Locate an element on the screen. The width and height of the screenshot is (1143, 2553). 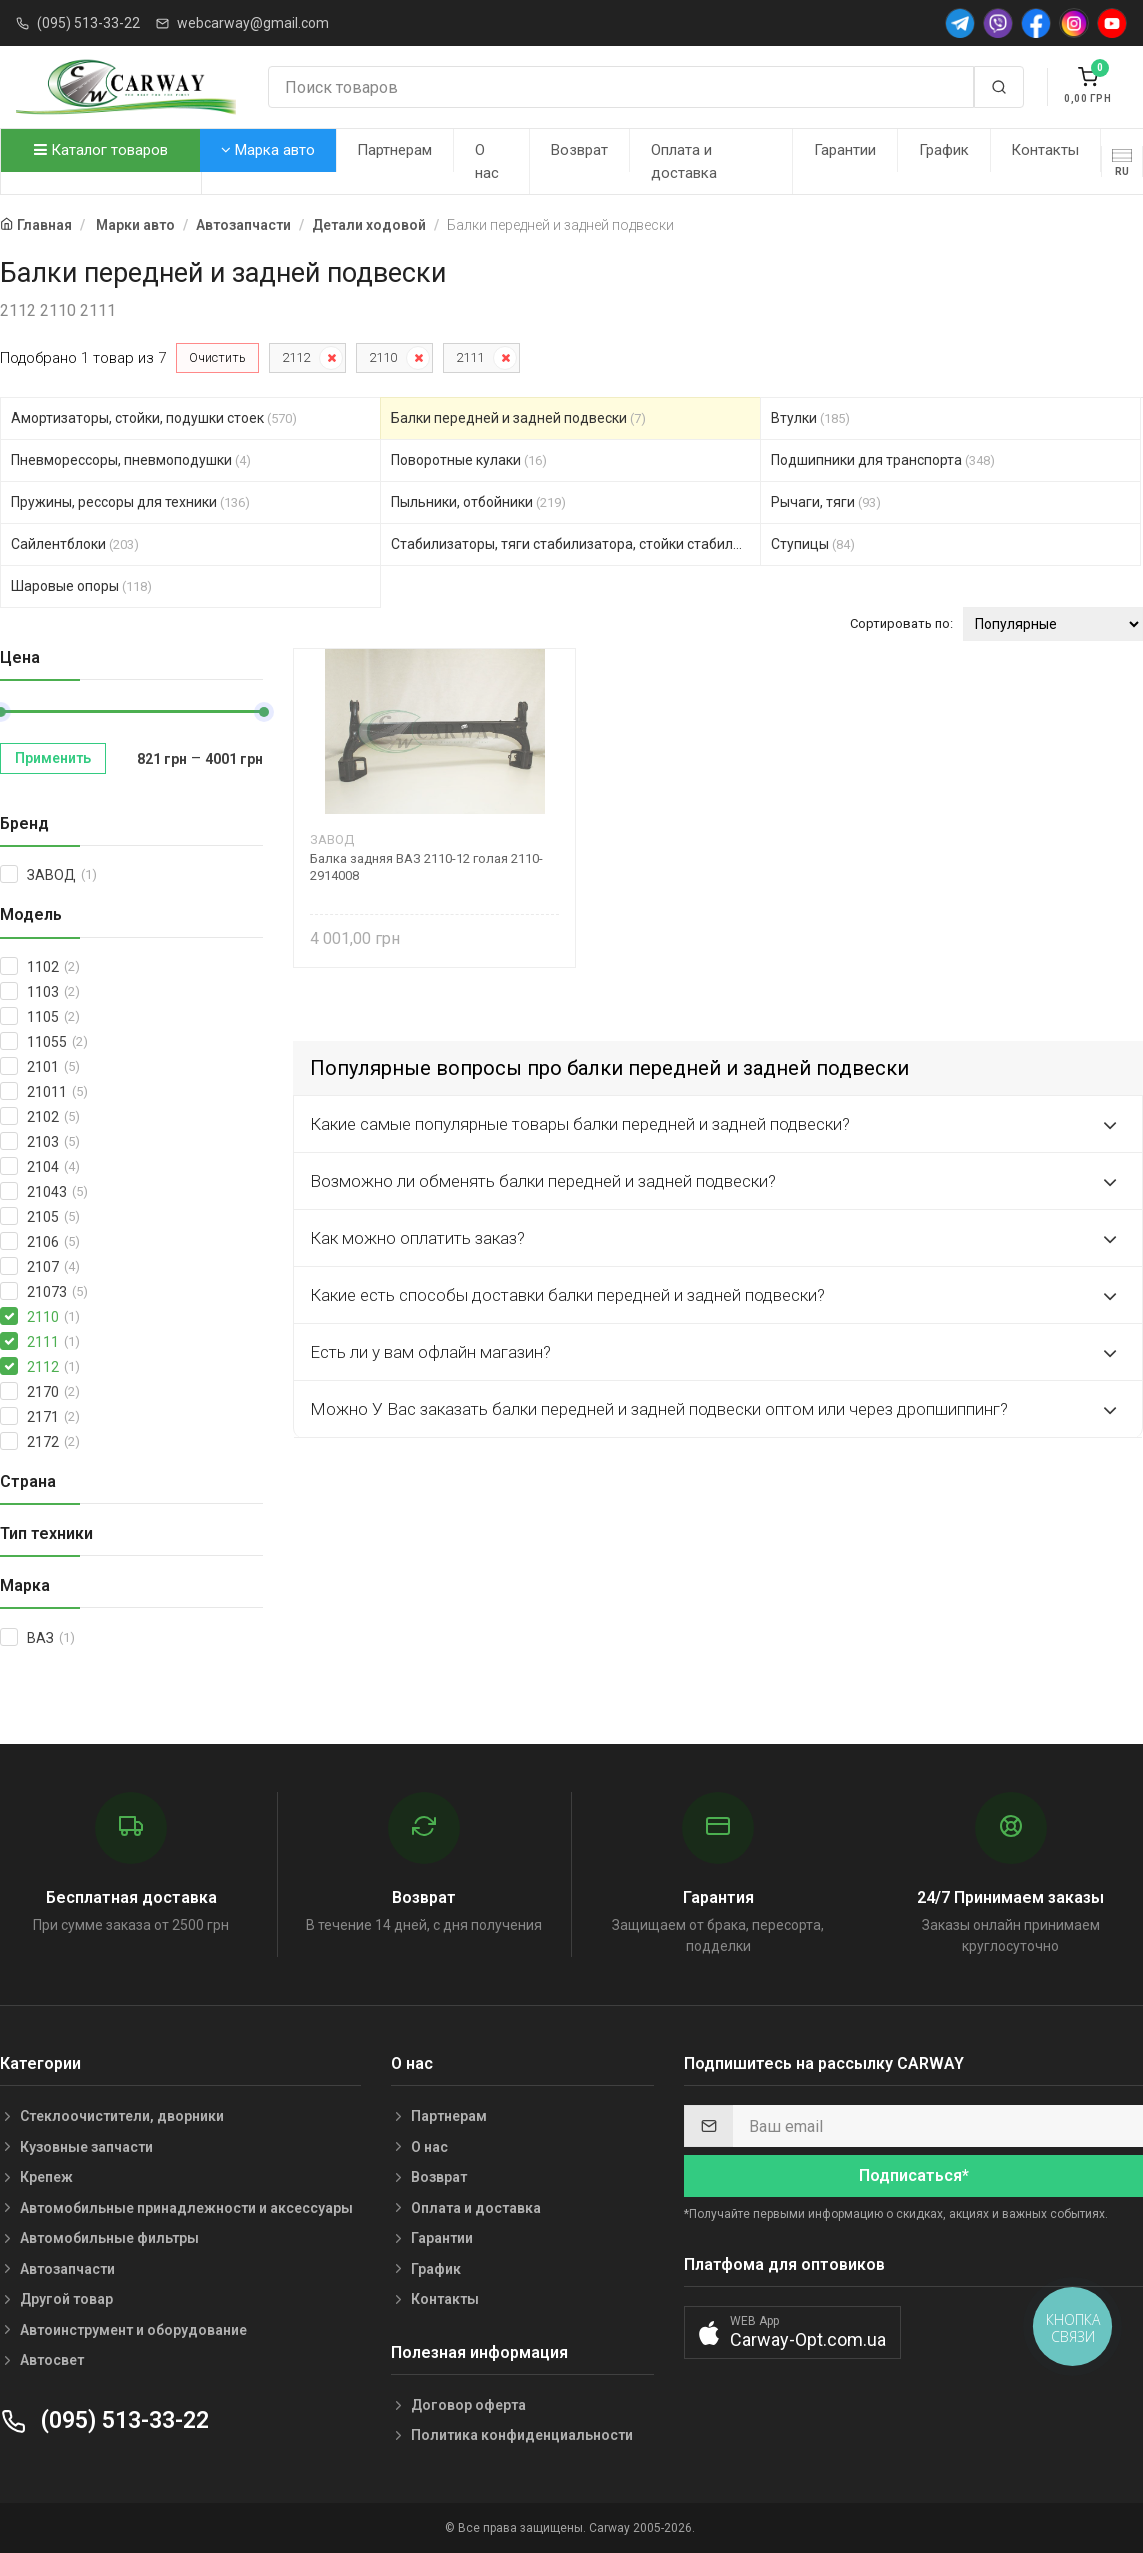
Пневморессоры, пневмоподушки is located at coordinates (131, 460).